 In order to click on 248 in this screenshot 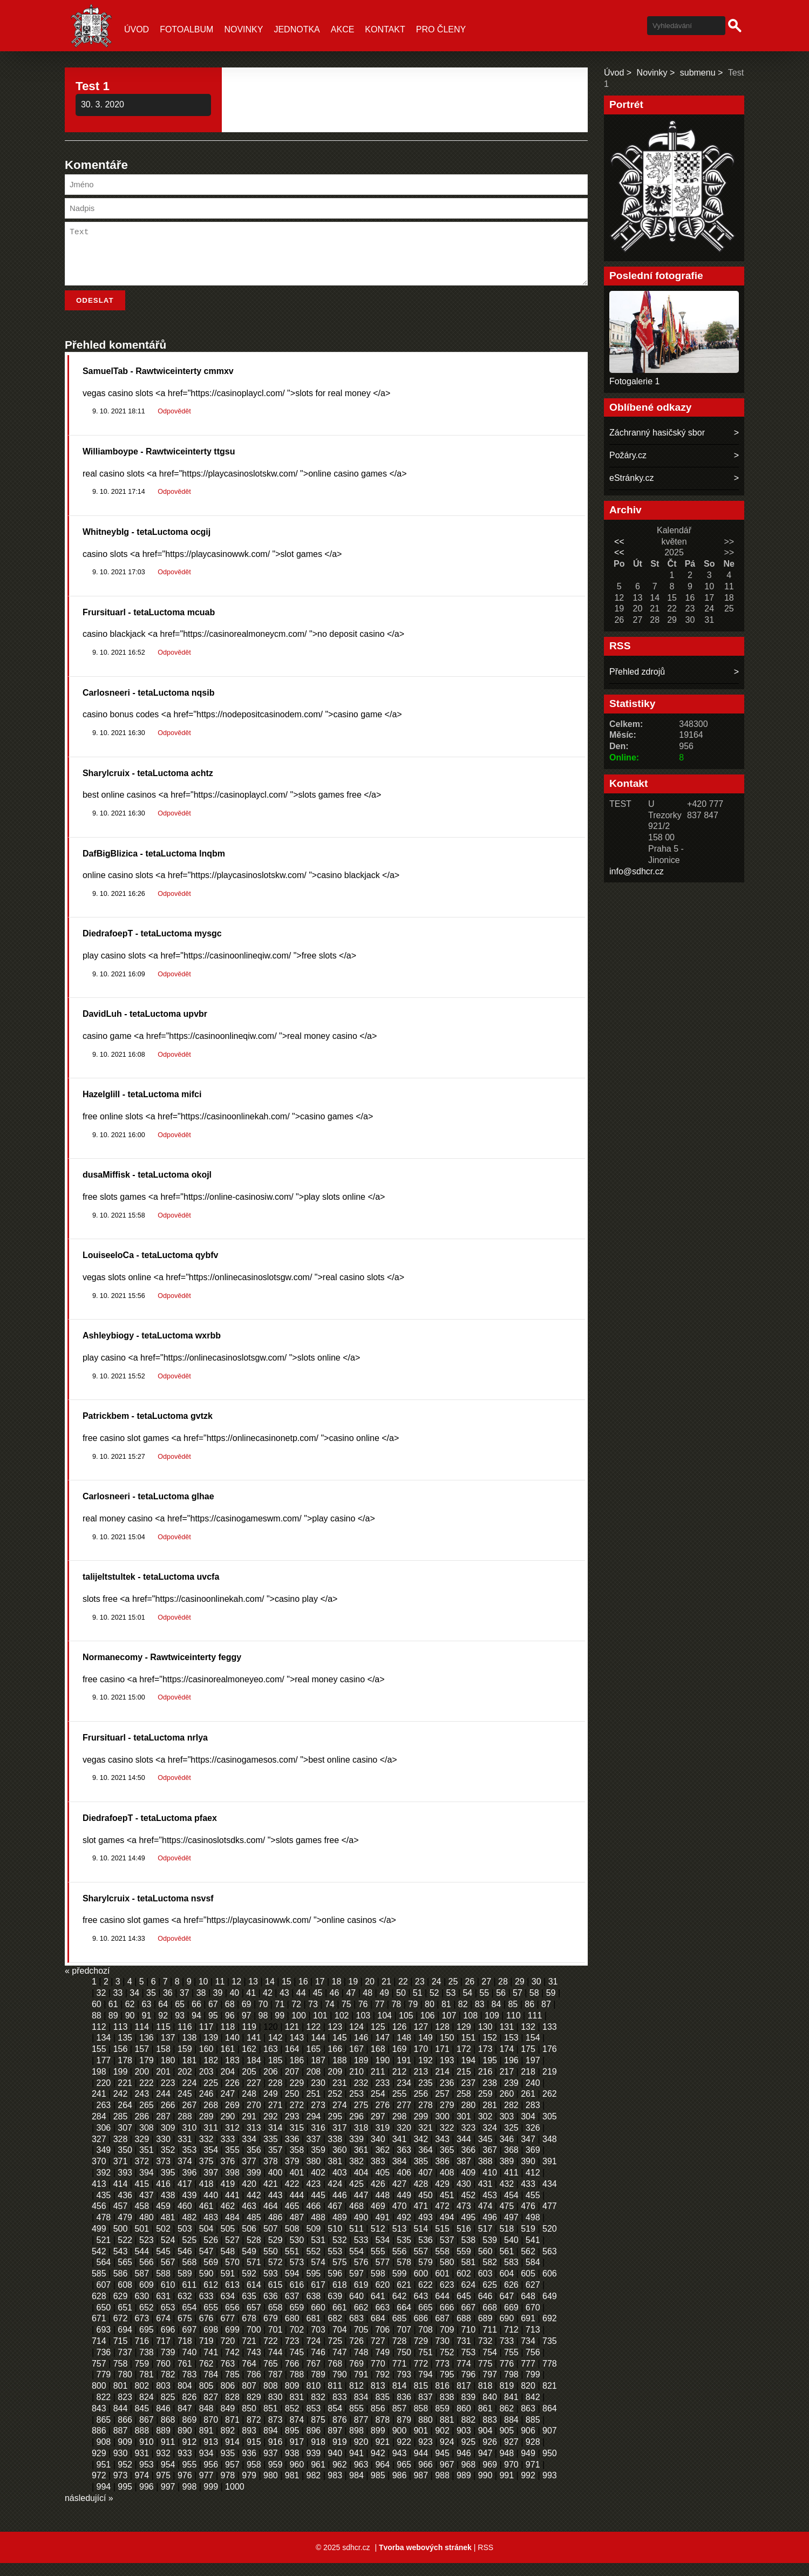, I will do `click(249, 2106)`.